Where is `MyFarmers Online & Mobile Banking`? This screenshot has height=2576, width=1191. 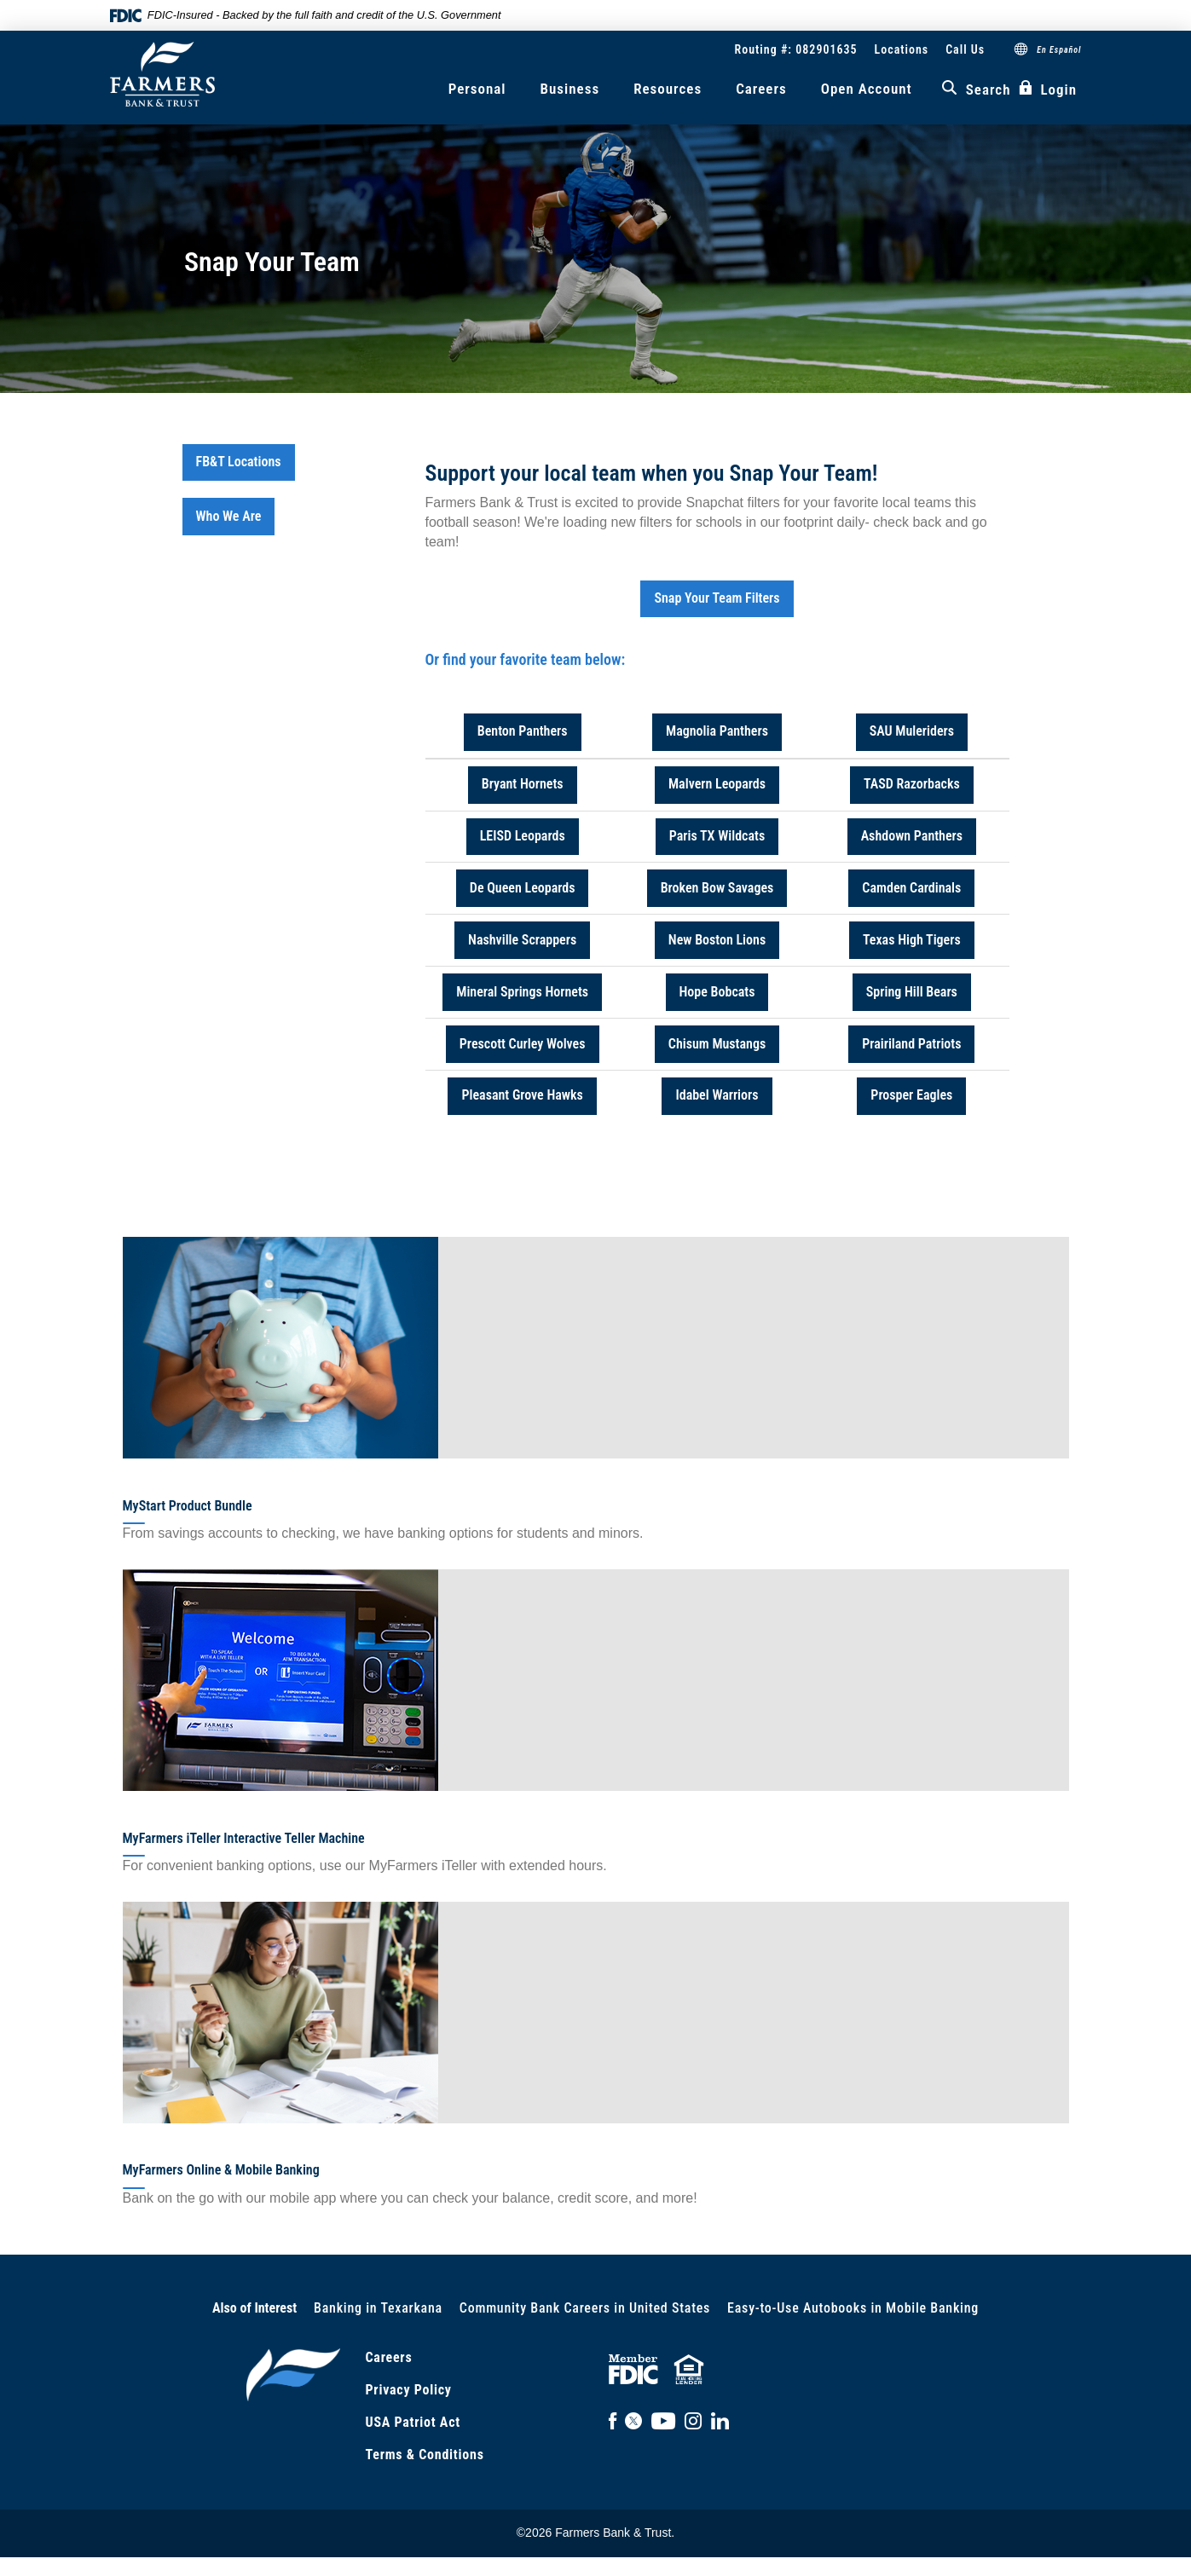
MyFarmers Online & Mobile Banking is located at coordinates (221, 2170).